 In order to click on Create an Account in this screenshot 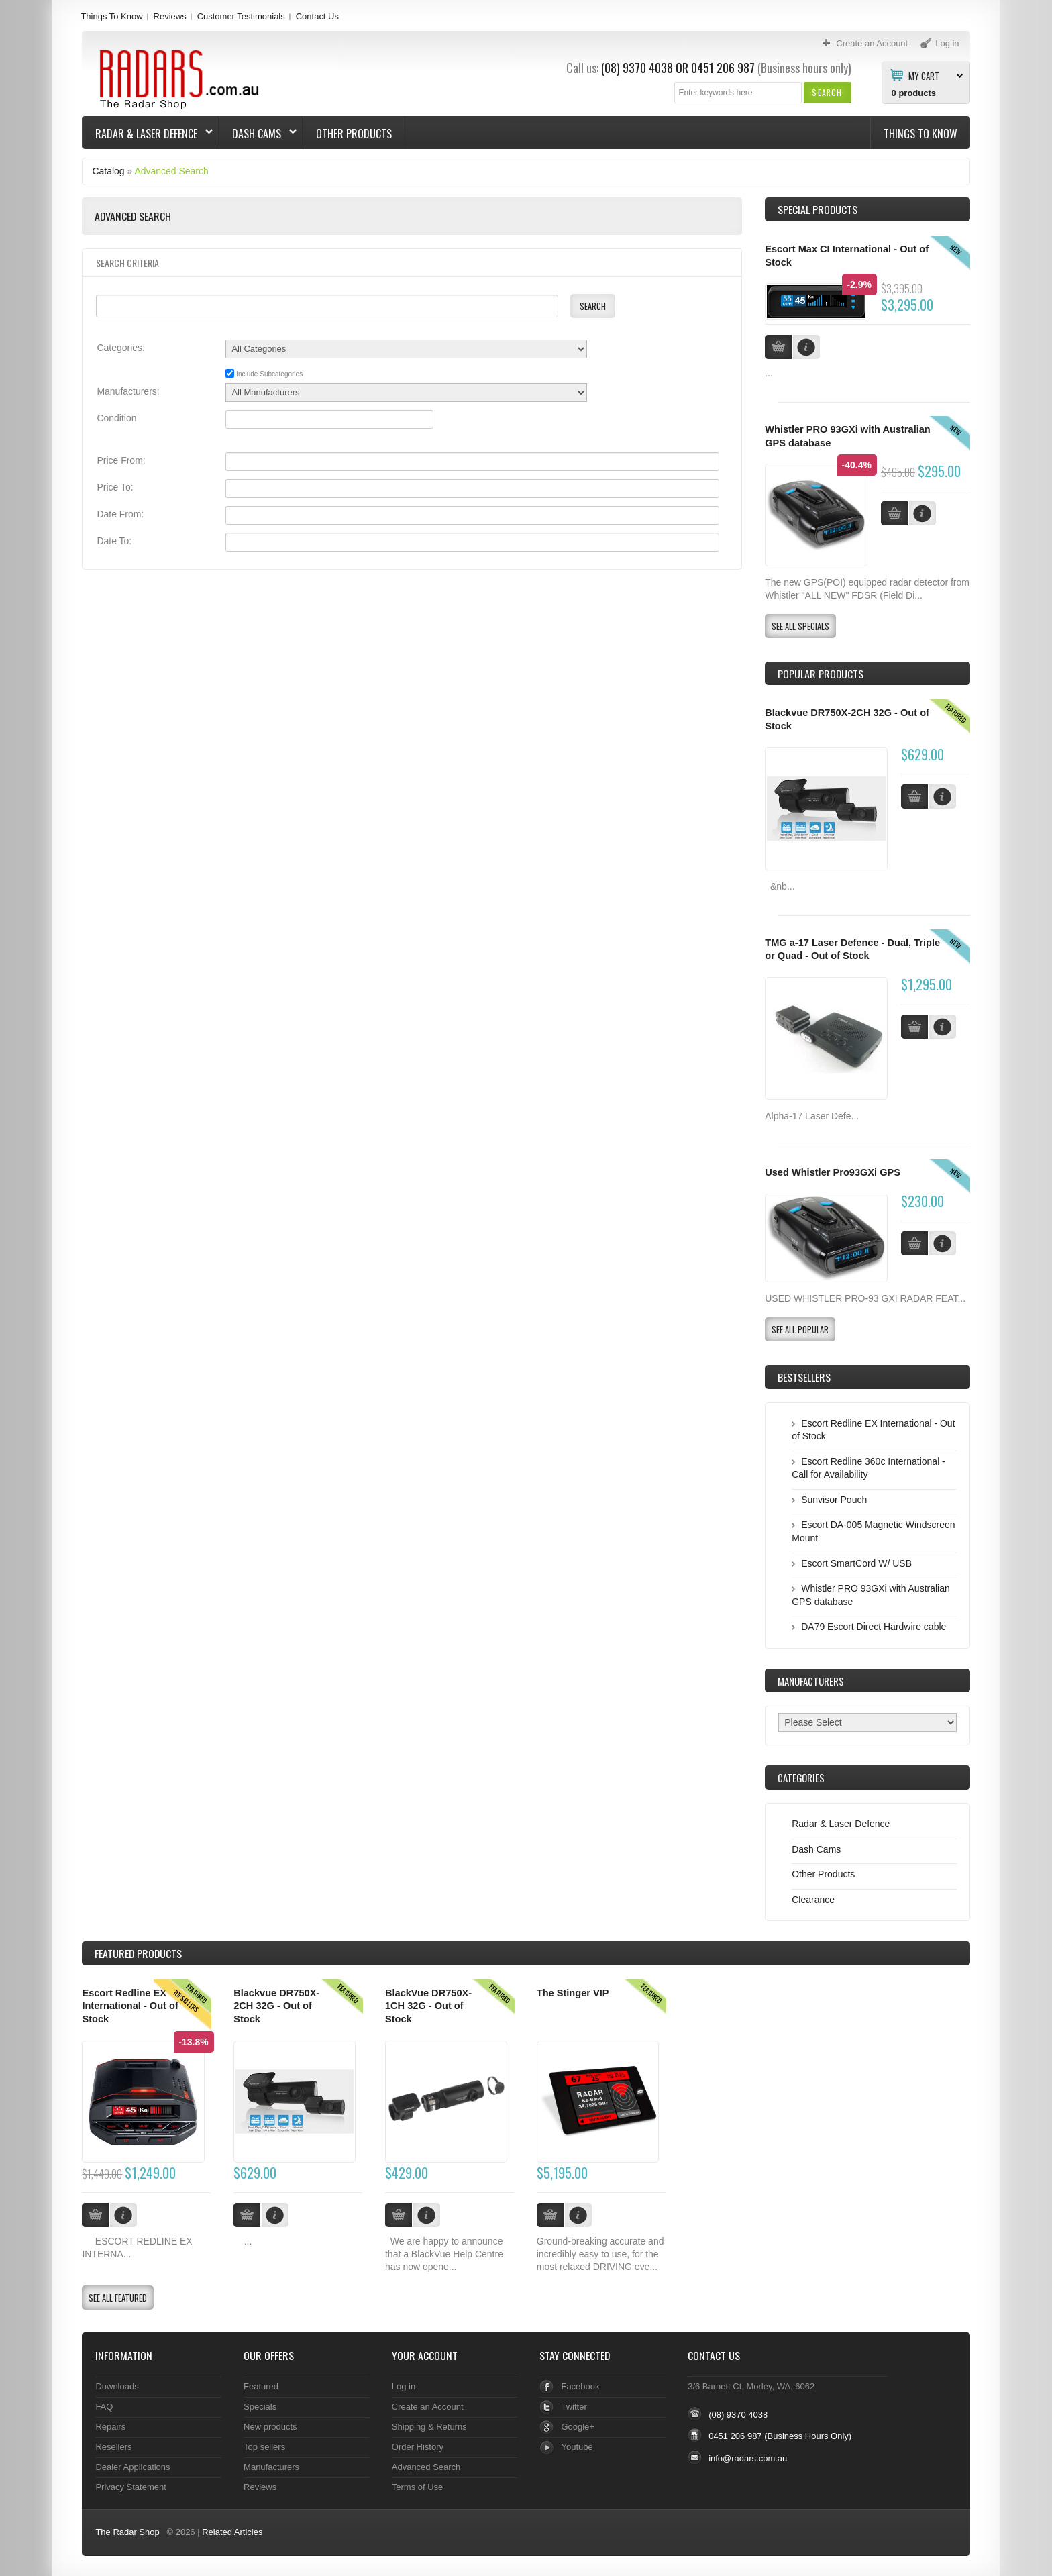, I will do `click(428, 2407)`.